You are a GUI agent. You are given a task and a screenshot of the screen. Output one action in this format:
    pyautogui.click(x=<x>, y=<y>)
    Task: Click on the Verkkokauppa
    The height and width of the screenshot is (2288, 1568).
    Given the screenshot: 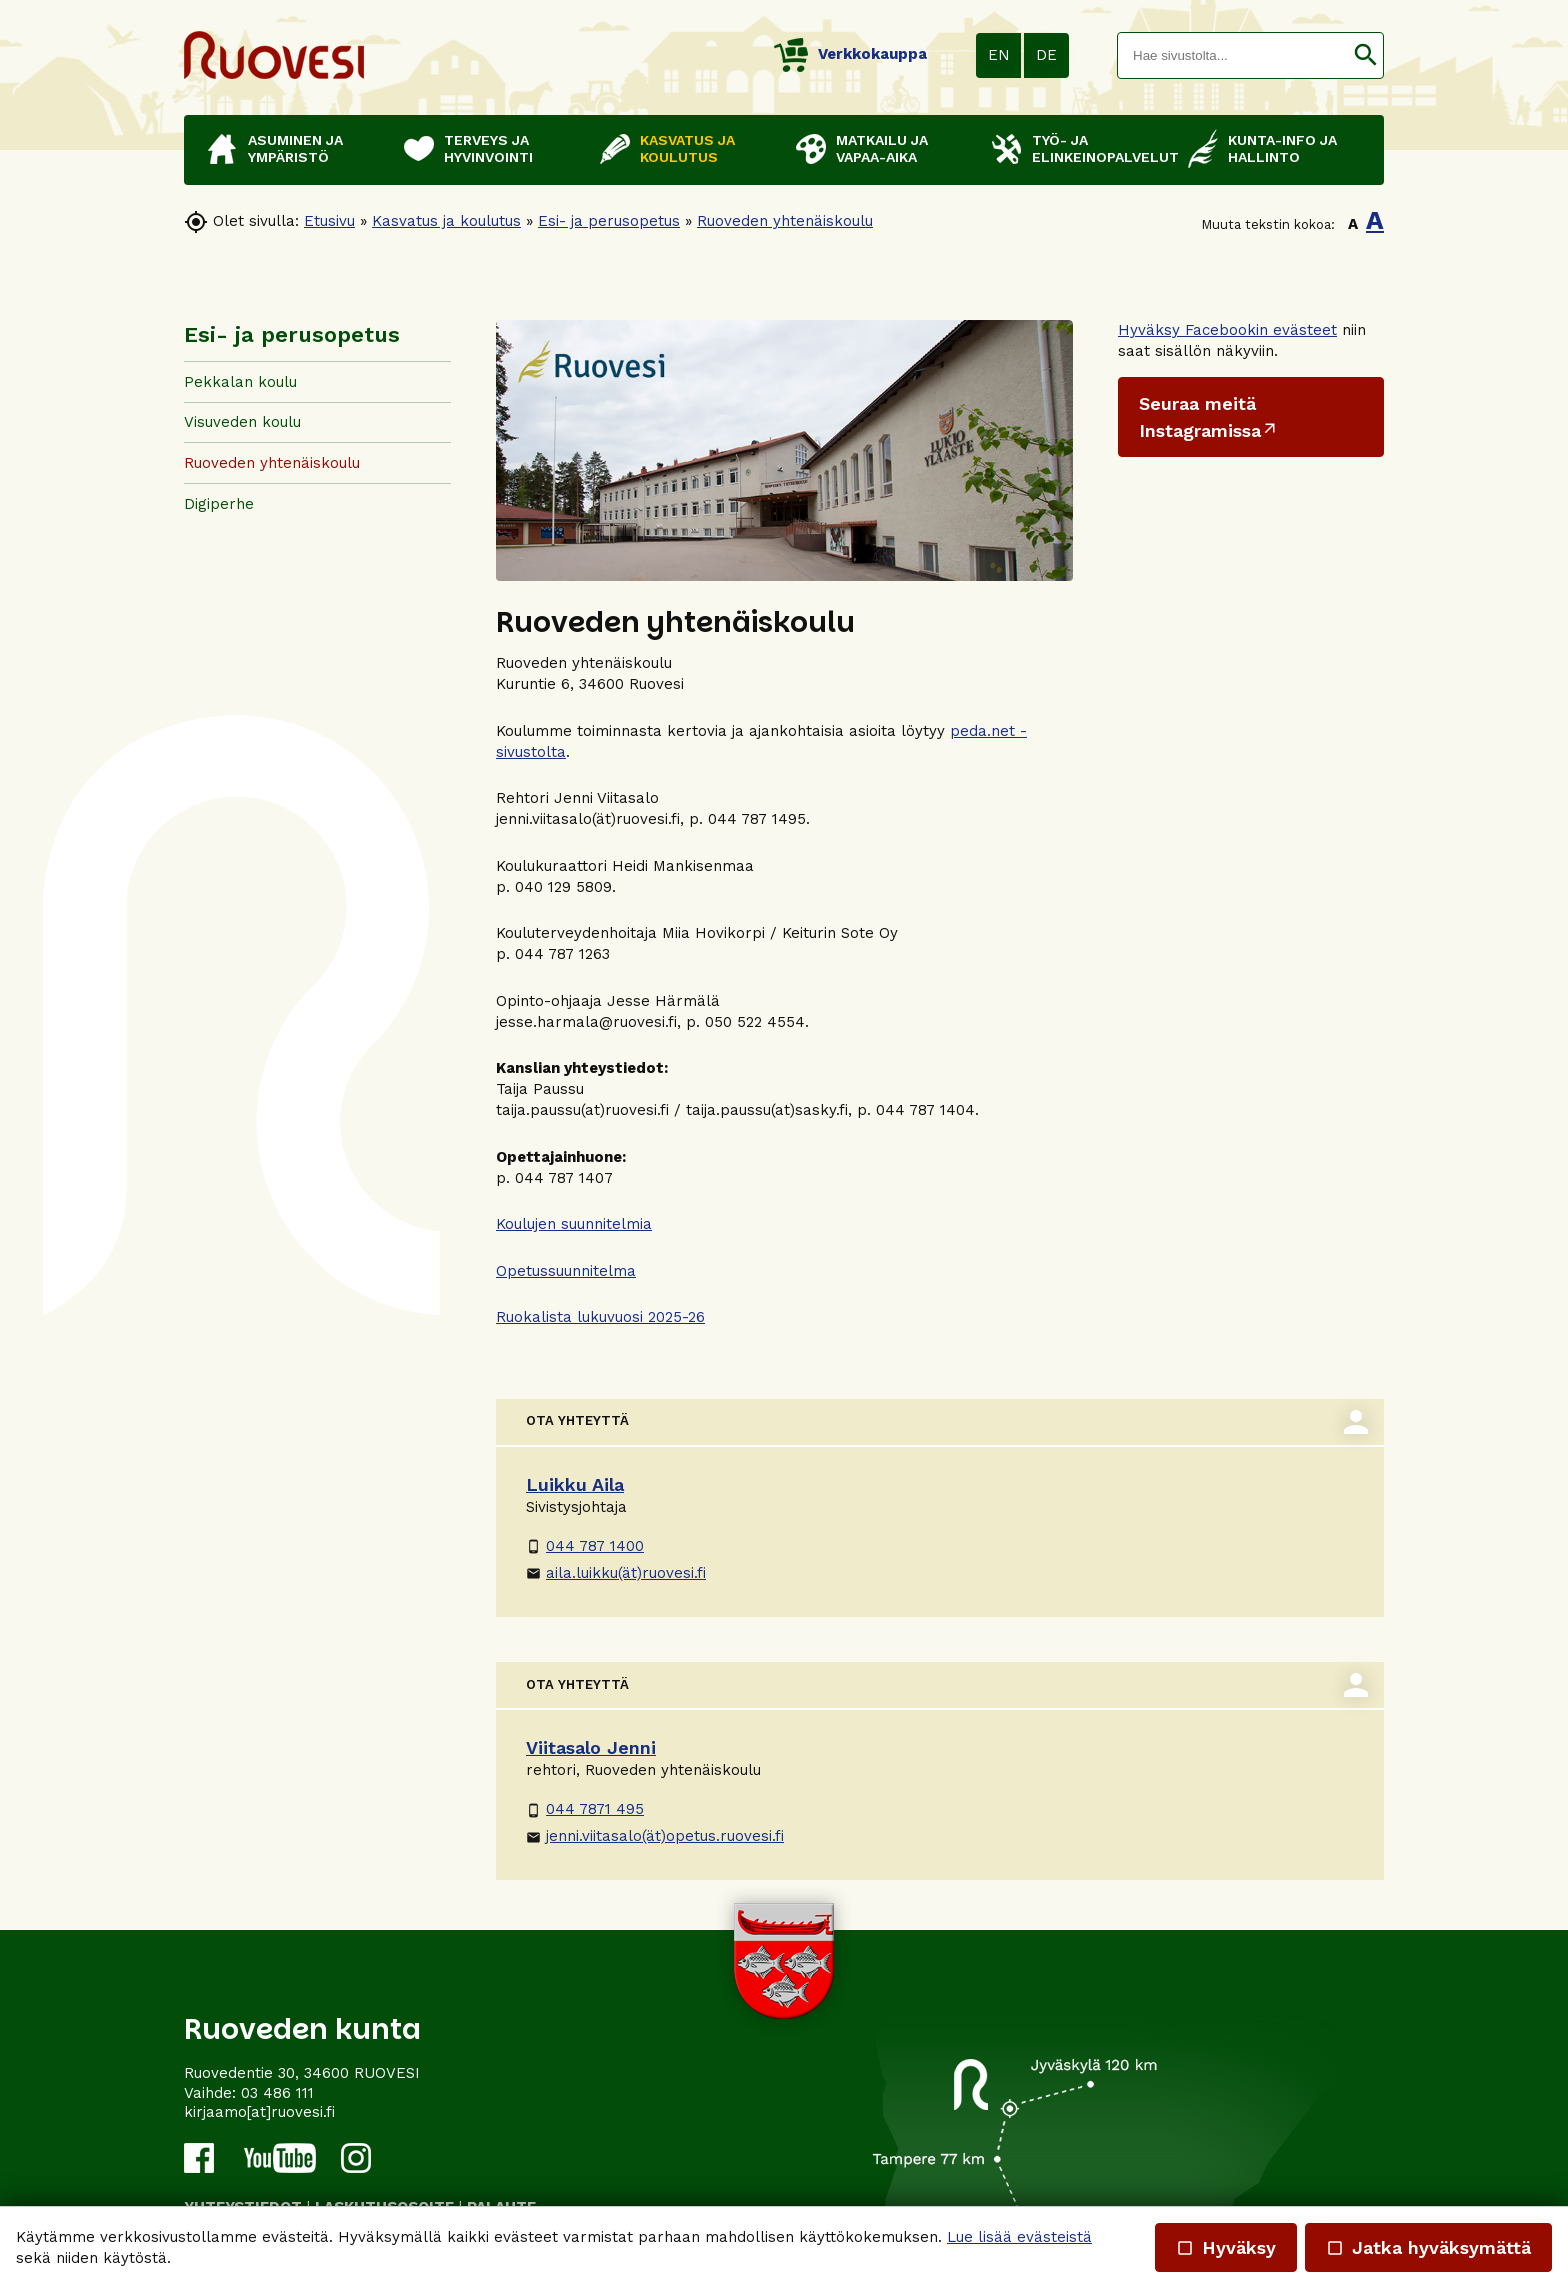 What is the action you would take?
    pyautogui.click(x=850, y=54)
    